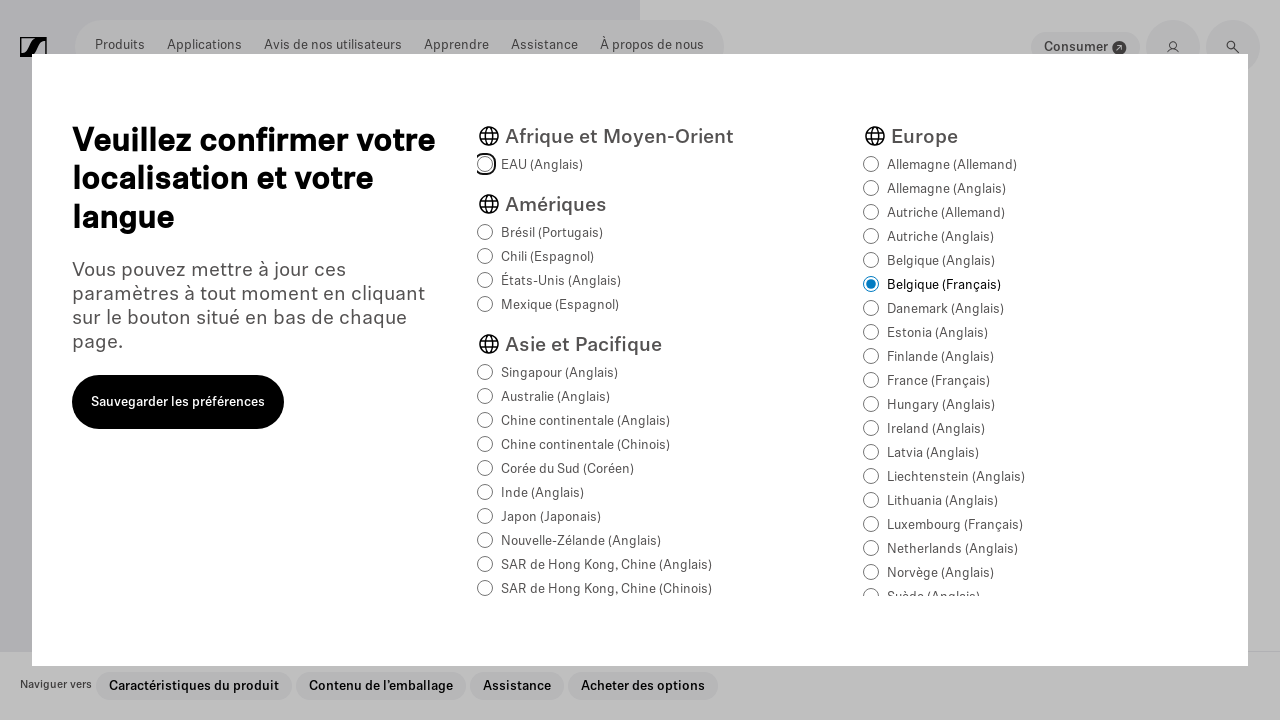  Describe the element at coordinates (946, 189) in the screenshot. I see `Allemagne (Anglais)` at that location.